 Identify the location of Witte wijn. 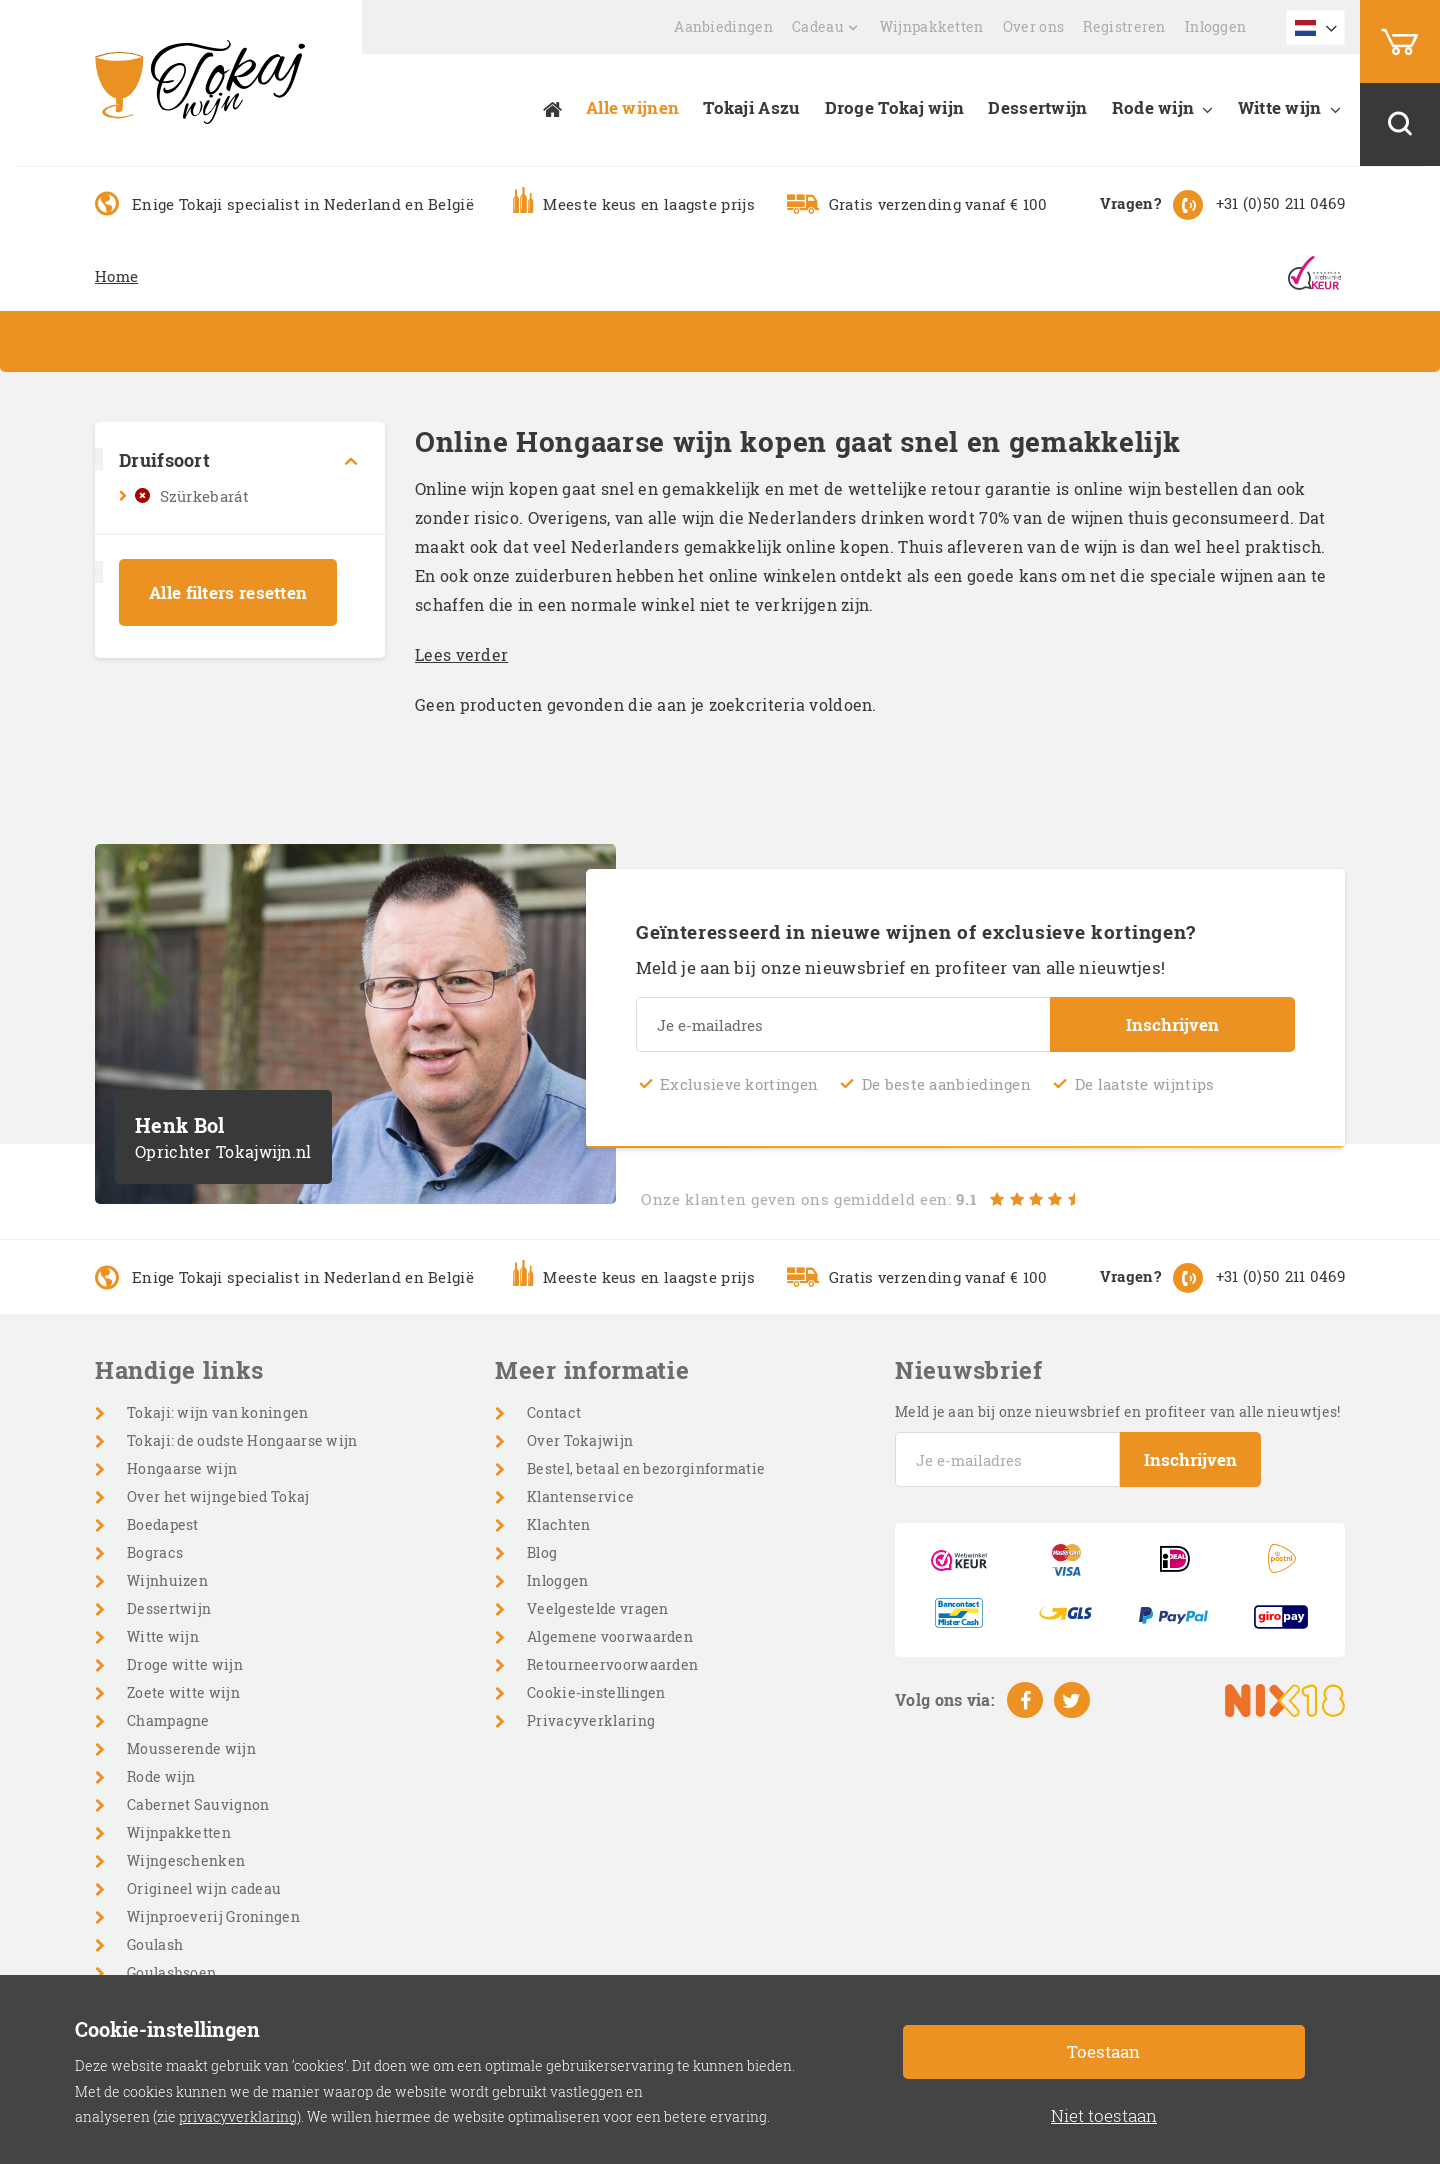
(1280, 107).